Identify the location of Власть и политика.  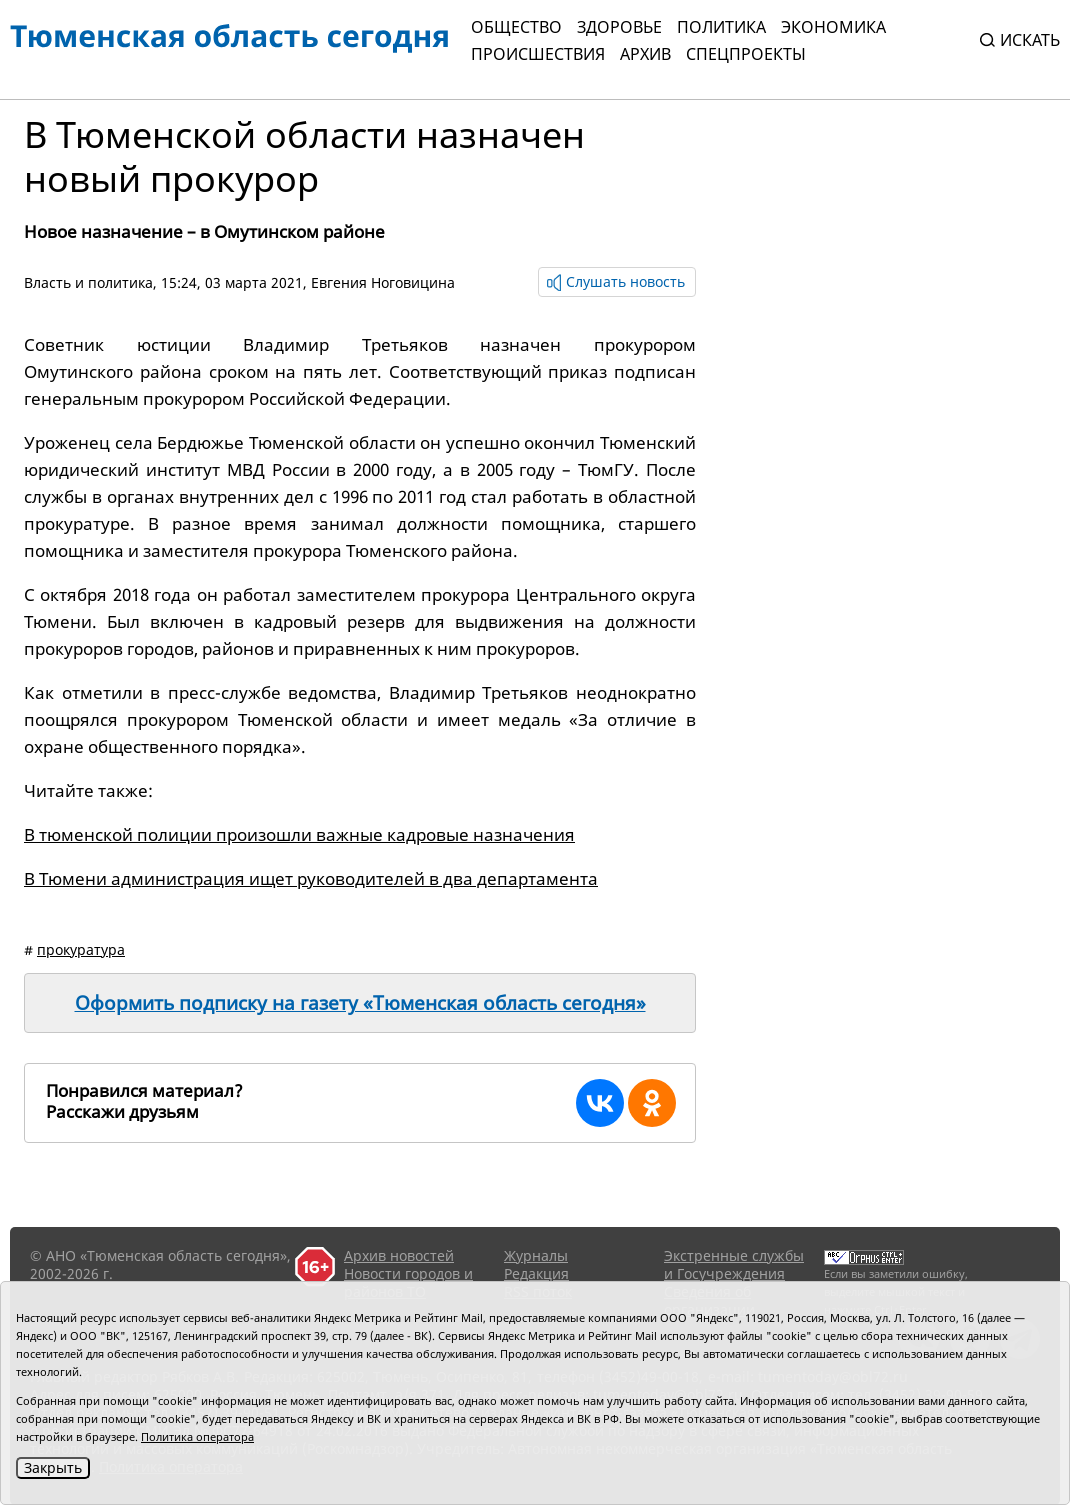
(88, 282).